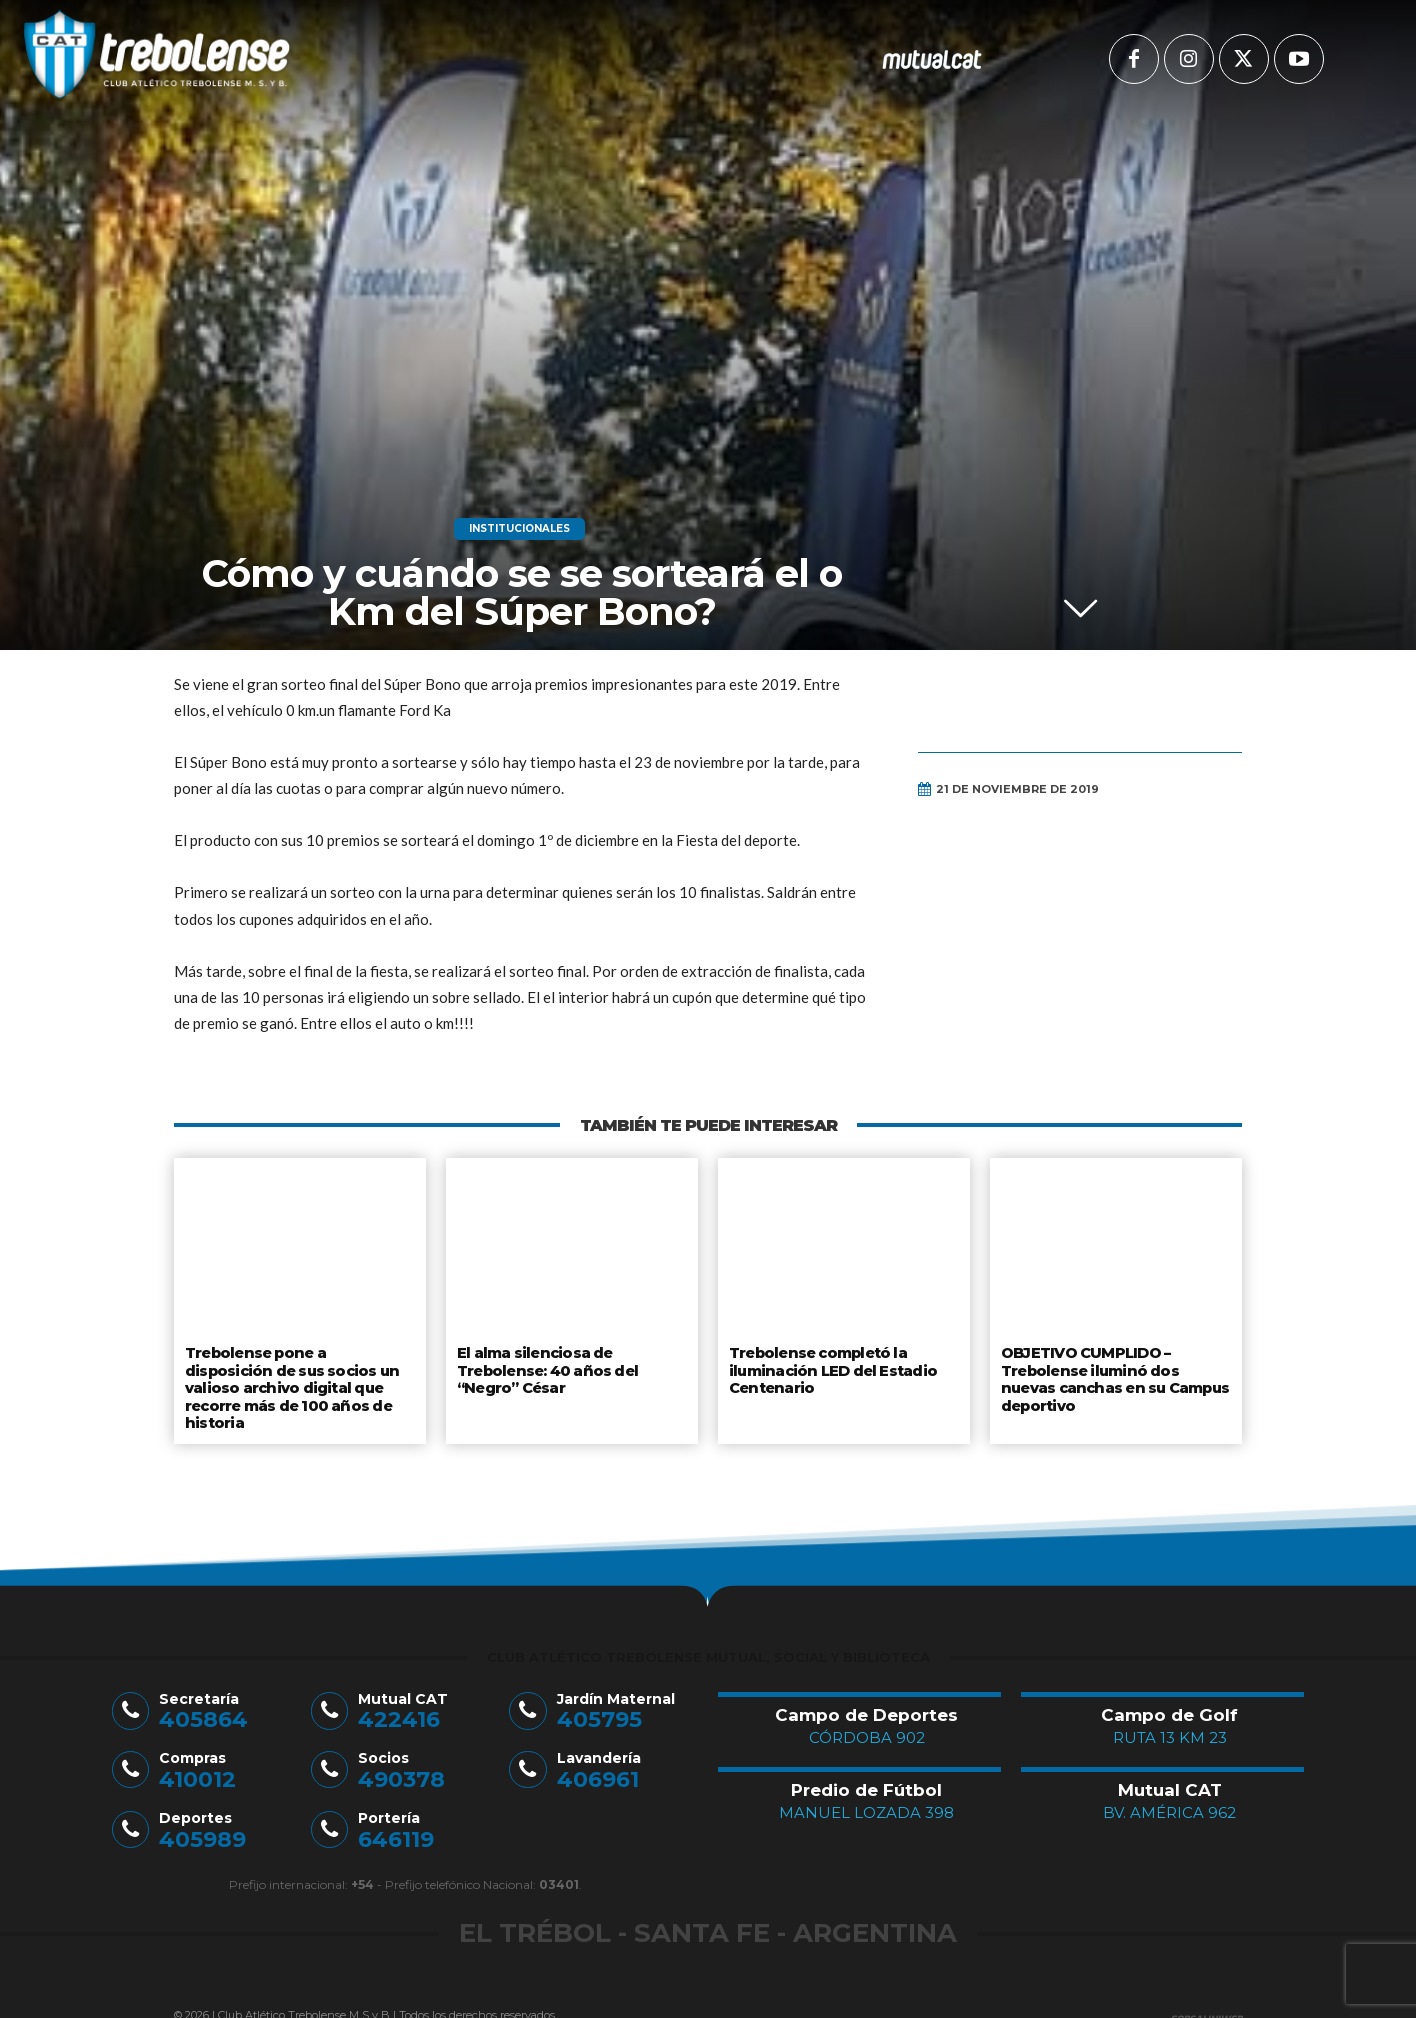 The image size is (1416, 2018). What do you see at coordinates (546, 1367) in the screenshot?
I see `El alma silenciosa de Trebolense: 40 años del “Negro” César` at bounding box center [546, 1367].